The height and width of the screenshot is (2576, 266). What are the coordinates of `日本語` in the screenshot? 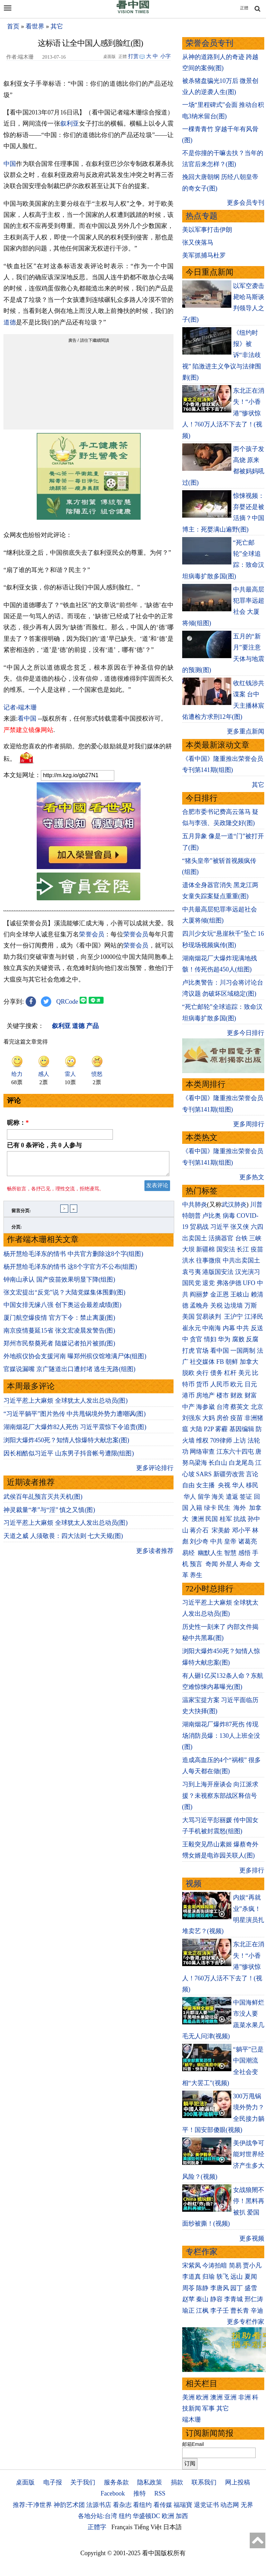 It's located at (172, 2527).